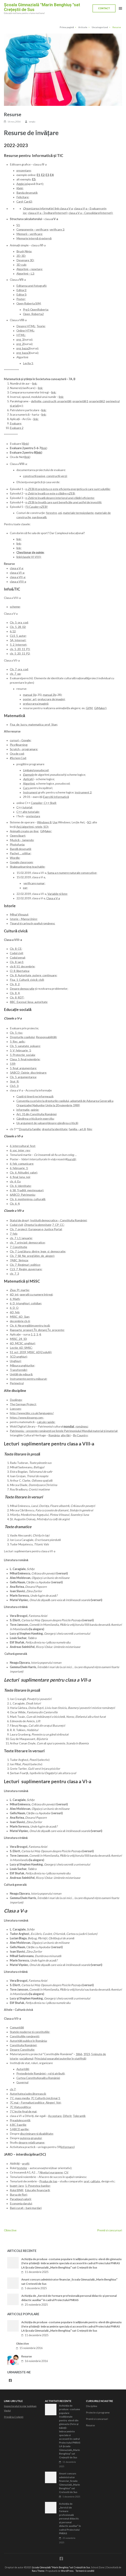  I want to click on 1.-Povestea-banilor, so click(37, 2185).